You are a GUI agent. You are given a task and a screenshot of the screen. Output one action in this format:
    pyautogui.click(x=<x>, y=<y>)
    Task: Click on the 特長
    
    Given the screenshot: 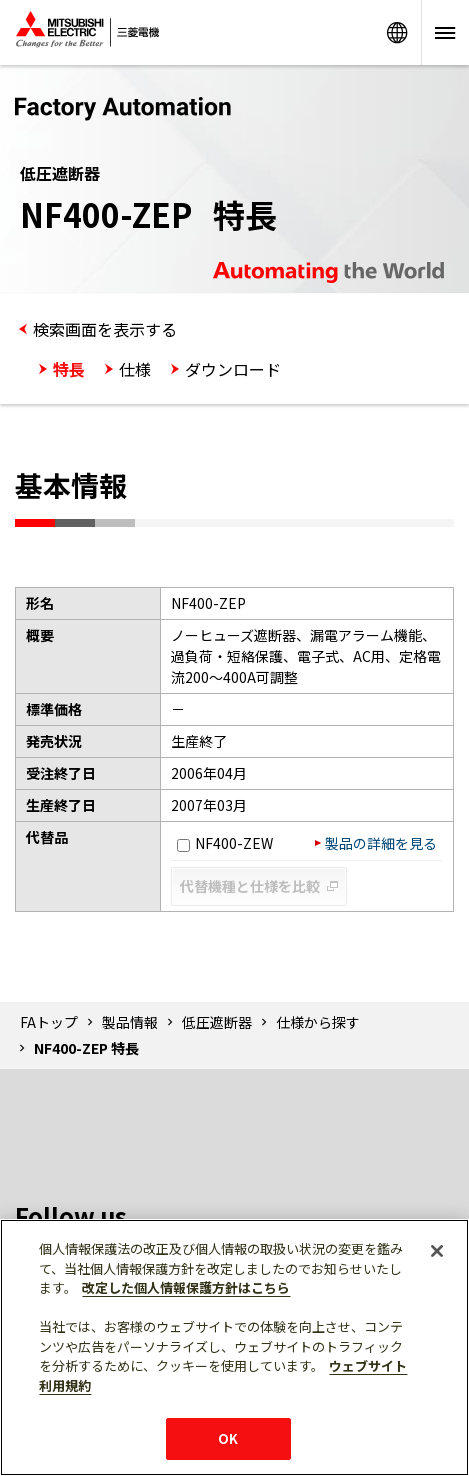 What is the action you would take?
    pyautogui.click(x=69, y=369)
    